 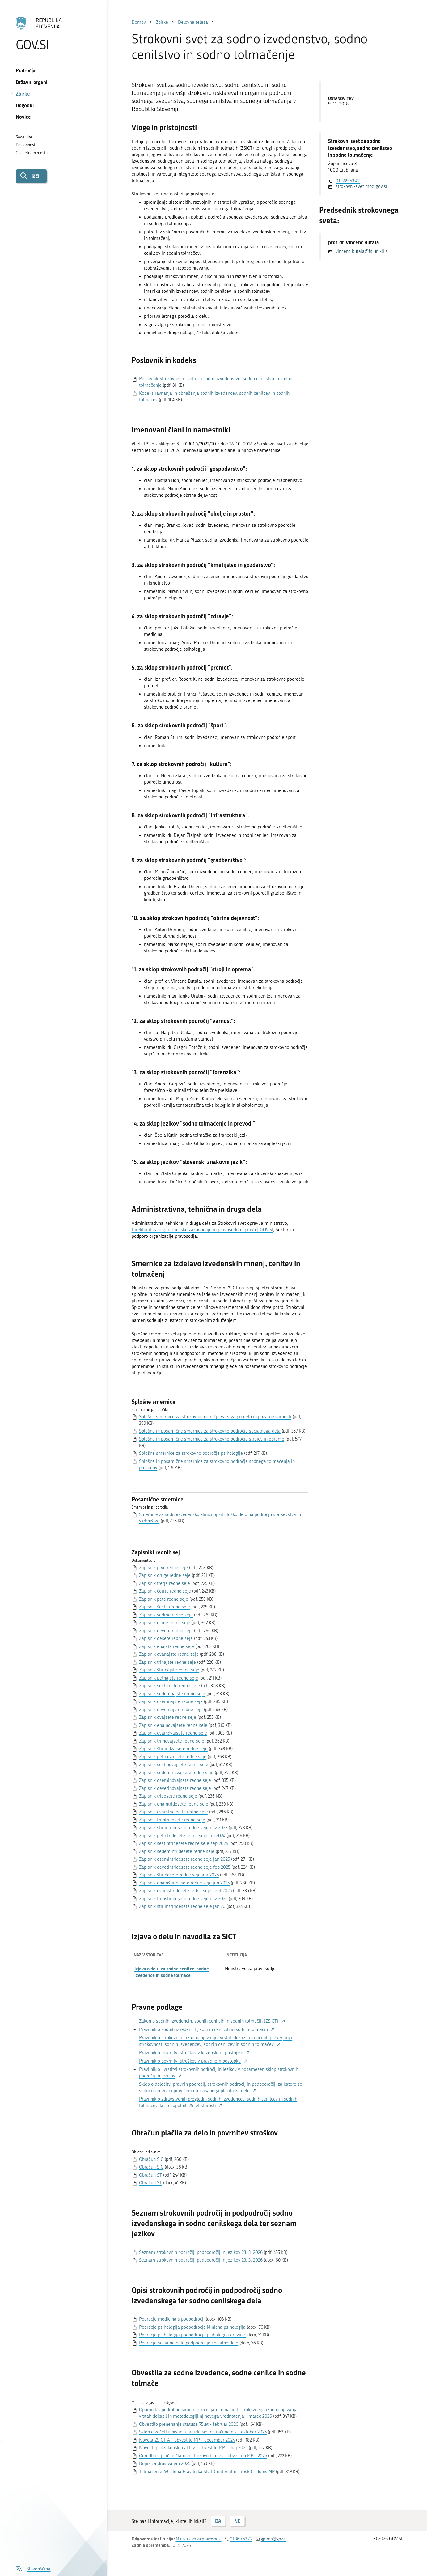 What do you see at coordinates (31, 82) in the screenshot?
I see `Državni organi` at bounding box center [31, 82].